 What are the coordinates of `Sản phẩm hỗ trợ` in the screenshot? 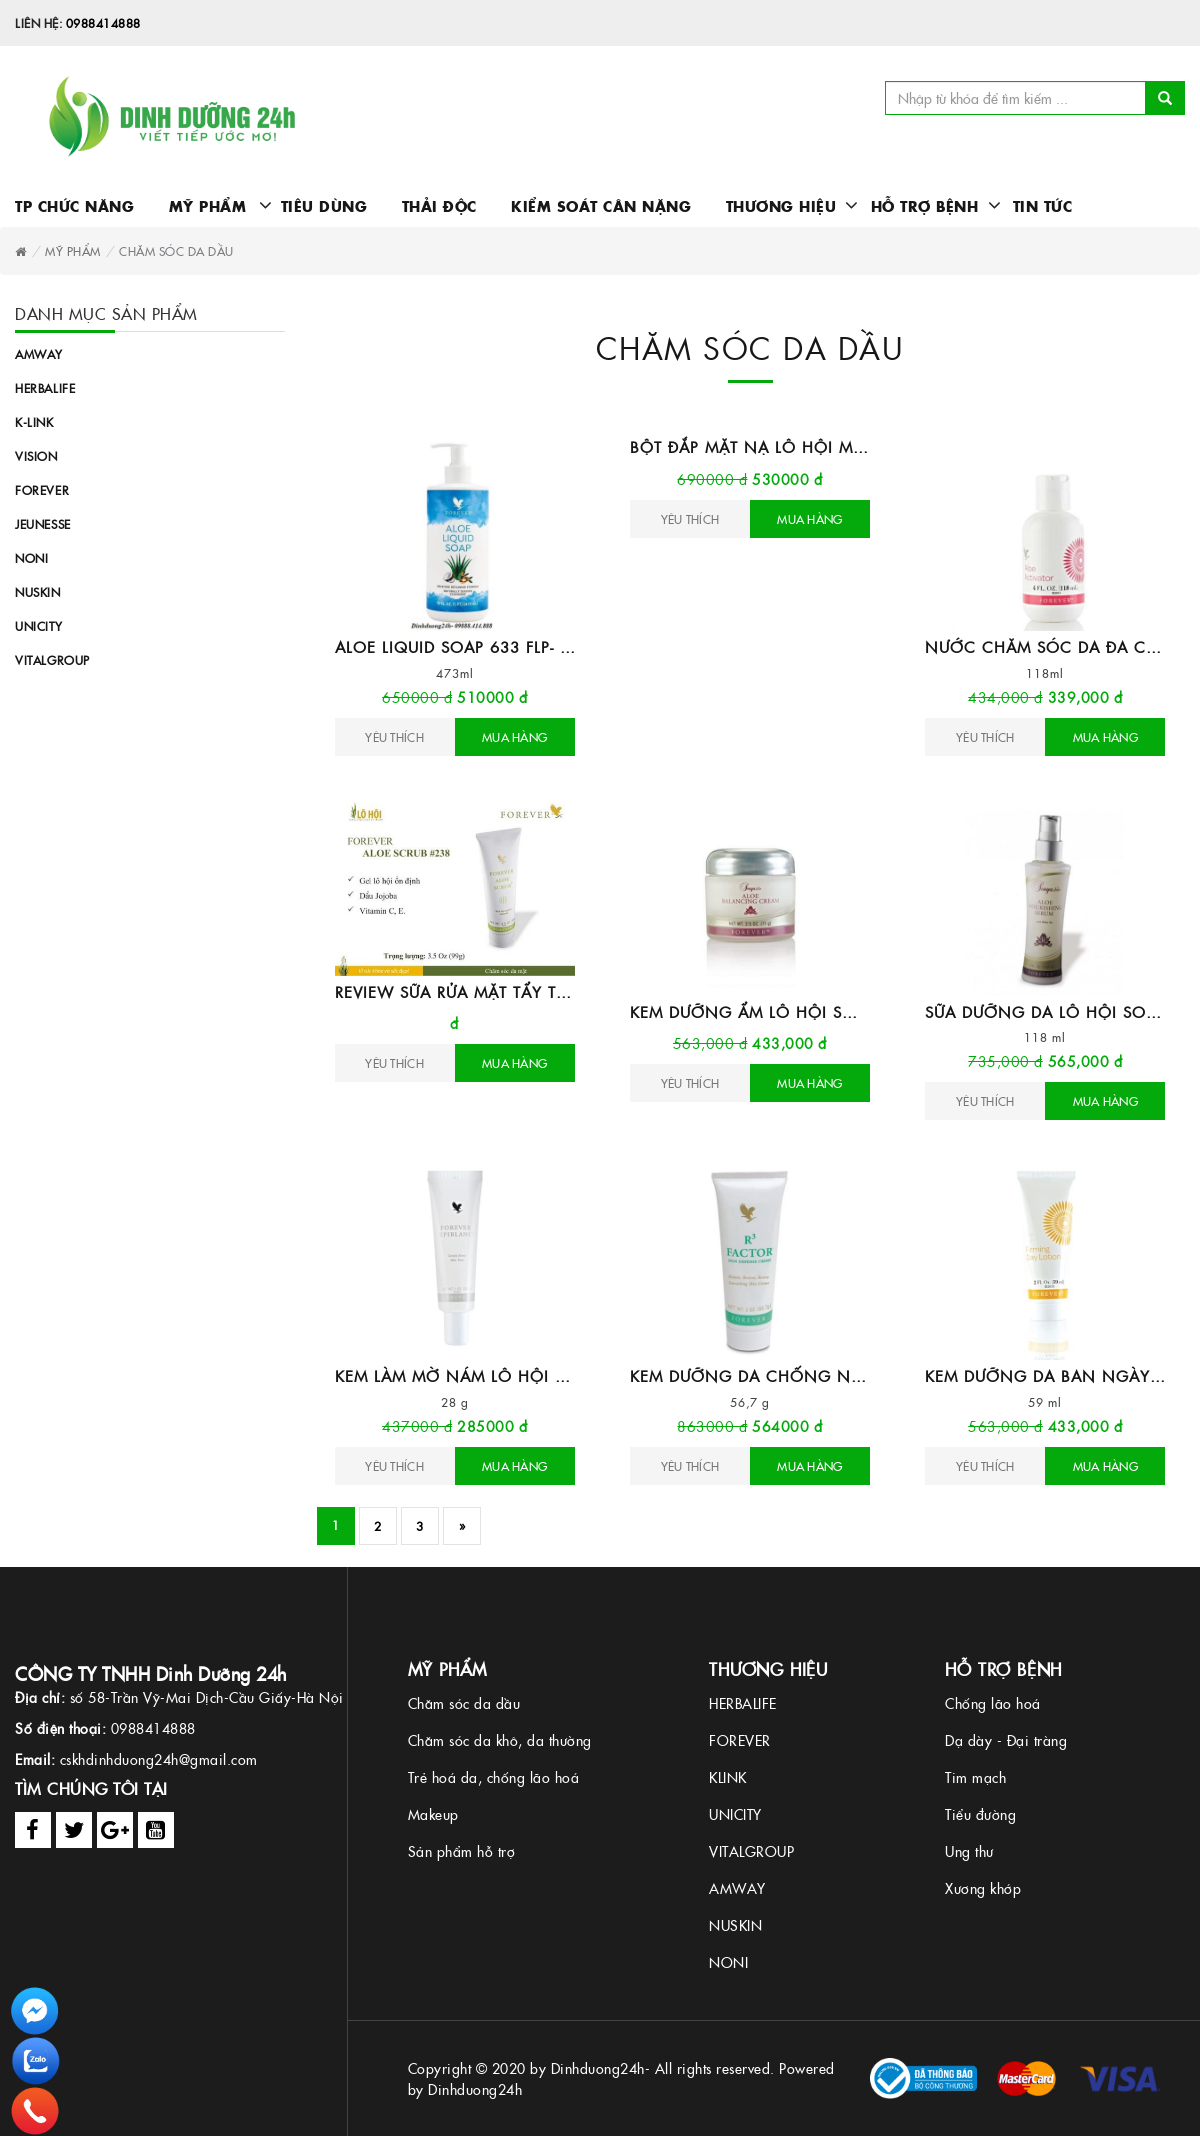 It's located at (462, 1851).